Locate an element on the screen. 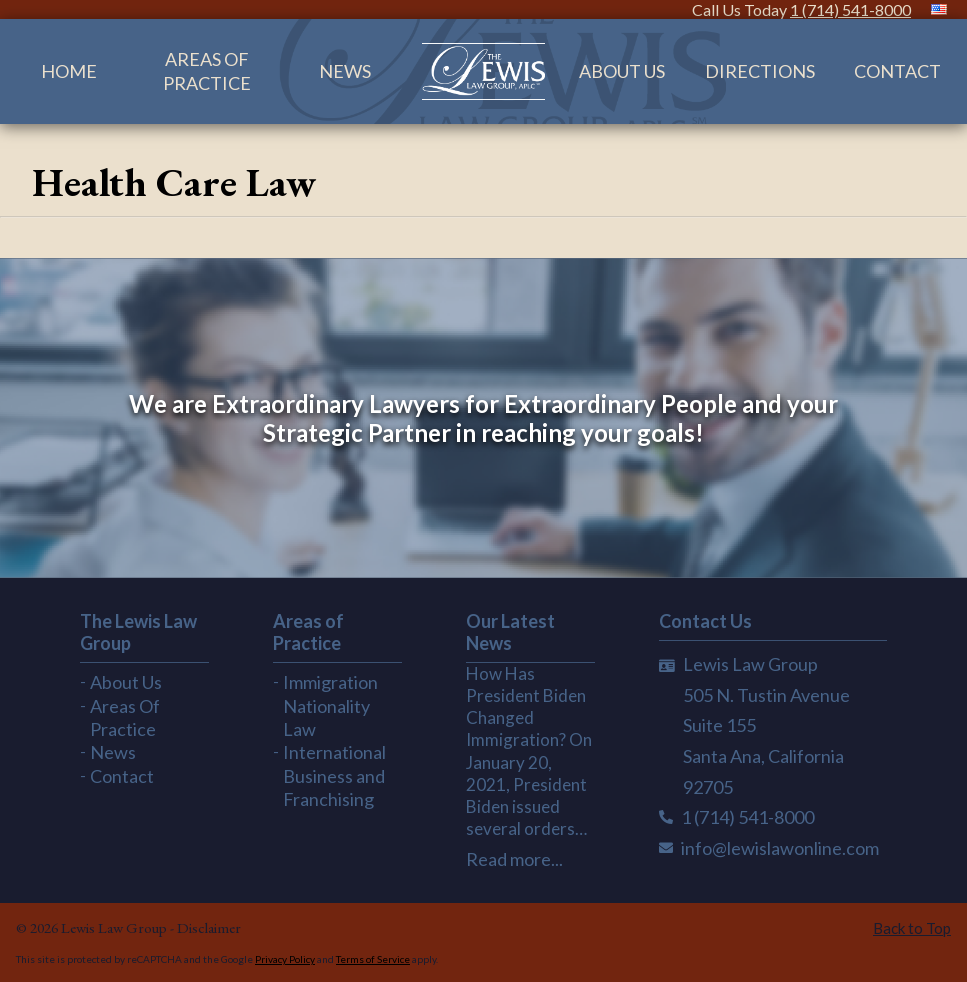 Image resolution: width=967 pixels, height=982 pixels. Home is located at coordinates (69, 71).